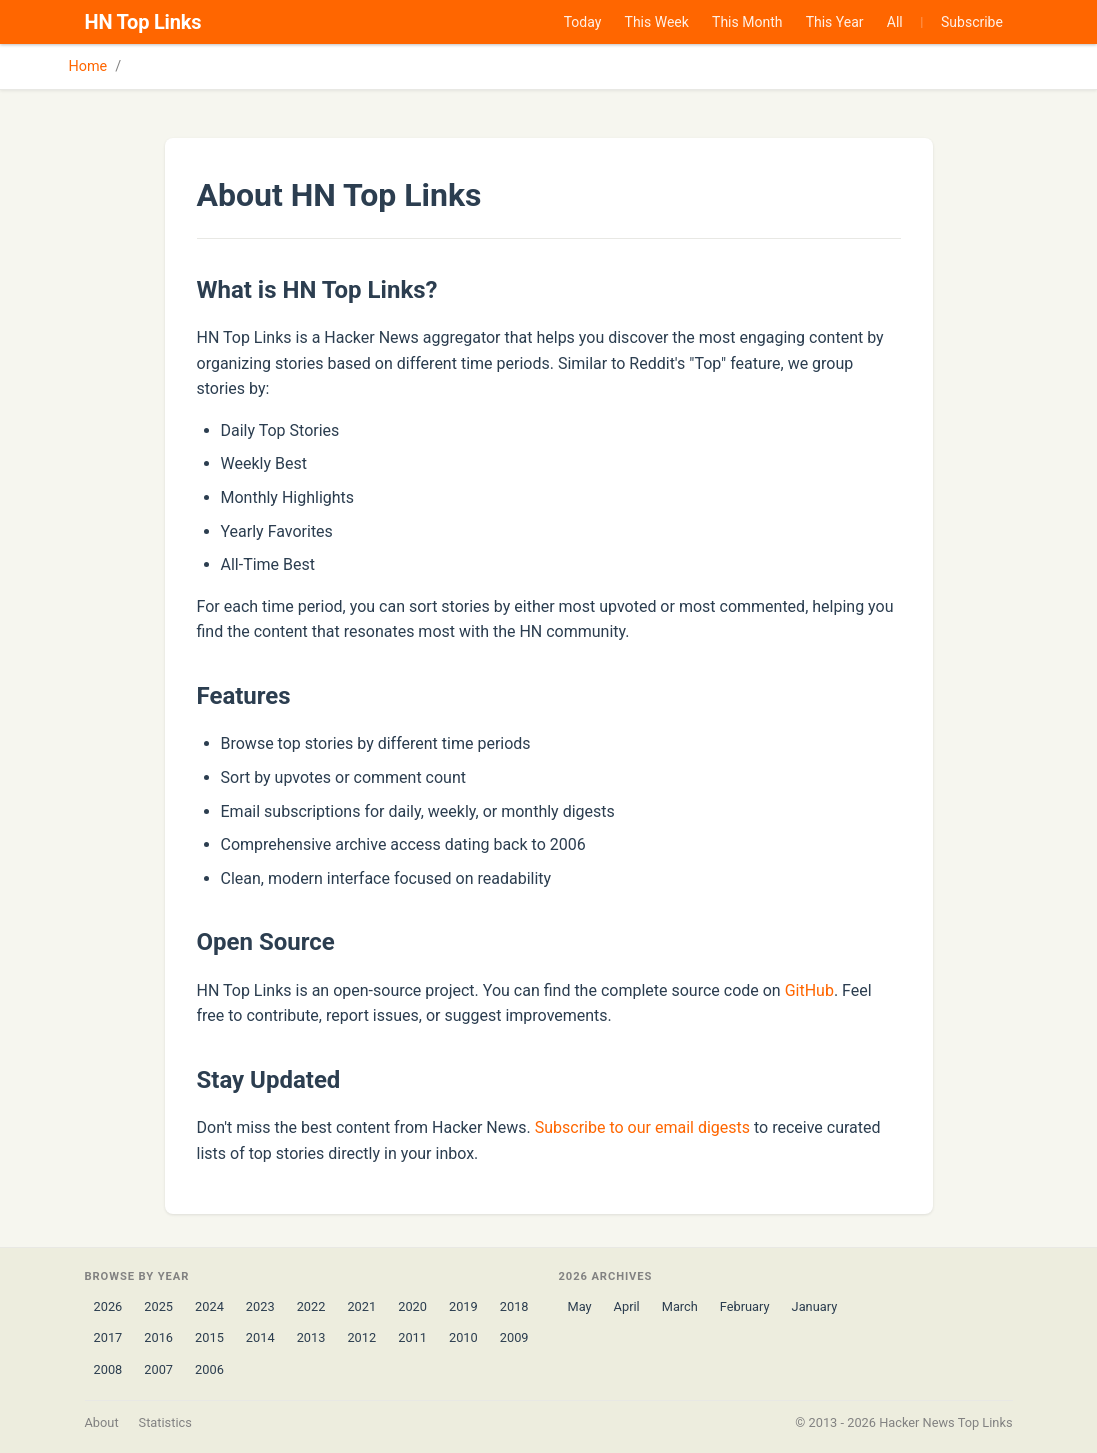 The width and height of the screenshot is (1097, 1453). I want to click on 2021, so click(361, 1306).